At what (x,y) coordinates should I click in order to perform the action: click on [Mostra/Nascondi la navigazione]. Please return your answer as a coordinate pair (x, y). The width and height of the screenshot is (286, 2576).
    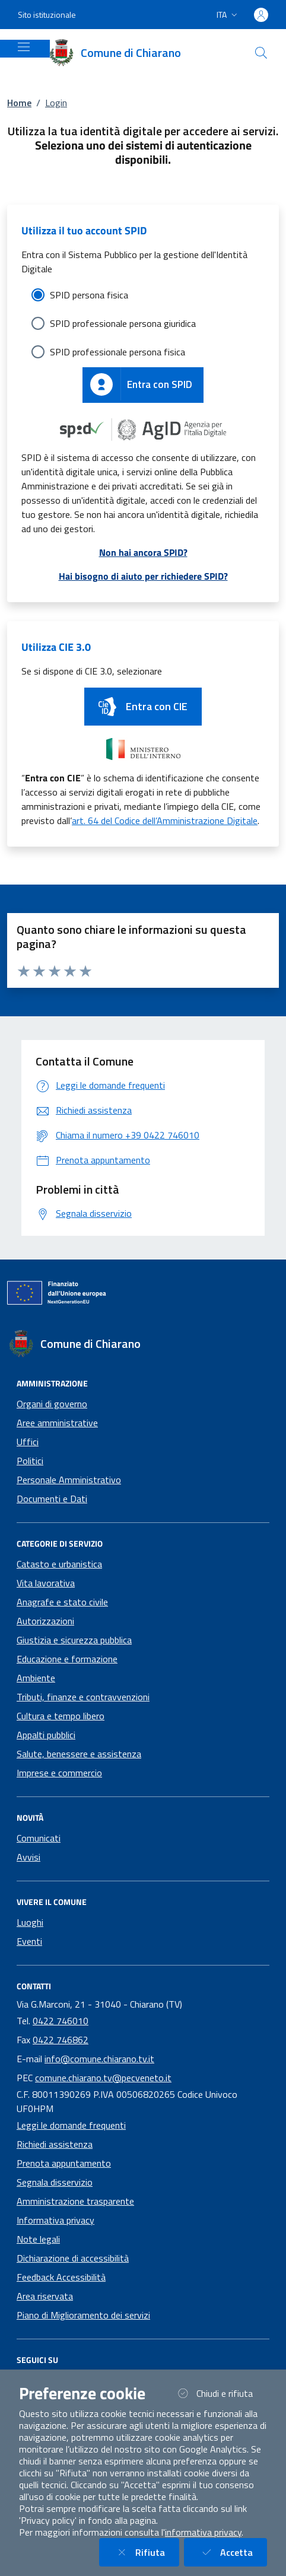
    Looking at the image, I should click on (24, 47).